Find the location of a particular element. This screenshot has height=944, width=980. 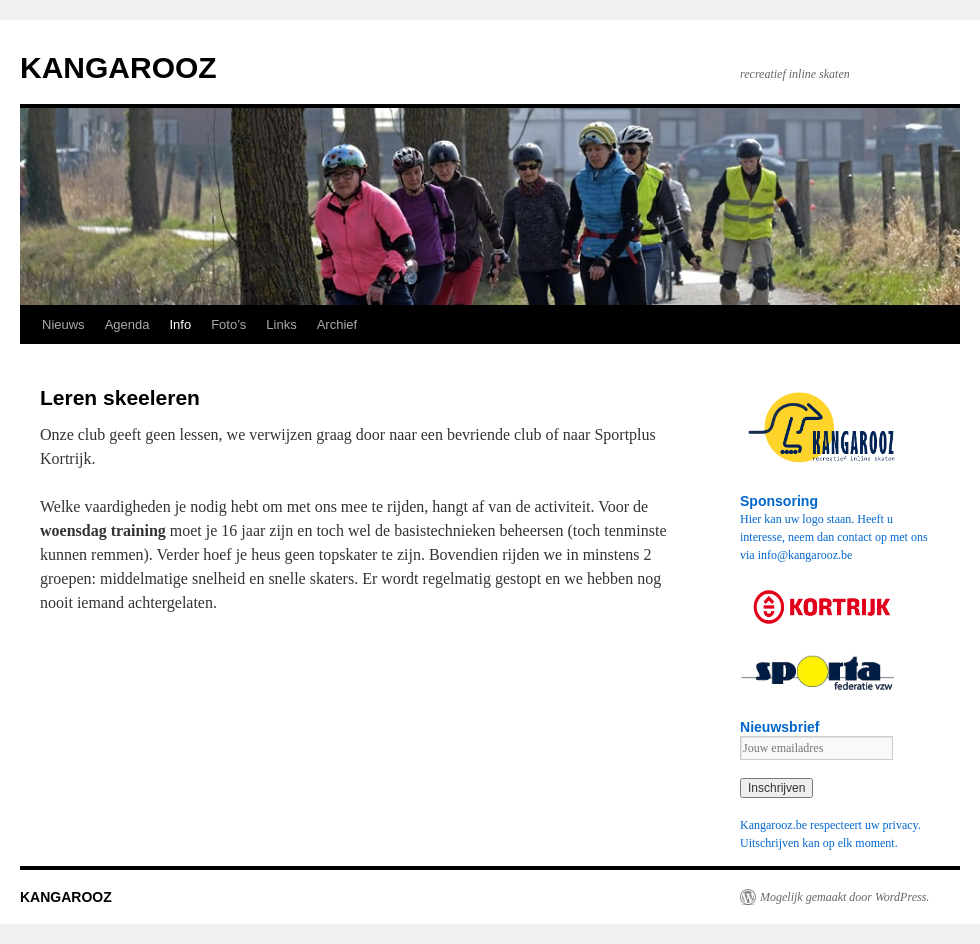

Nieuws is located at coordinates (63, 324).